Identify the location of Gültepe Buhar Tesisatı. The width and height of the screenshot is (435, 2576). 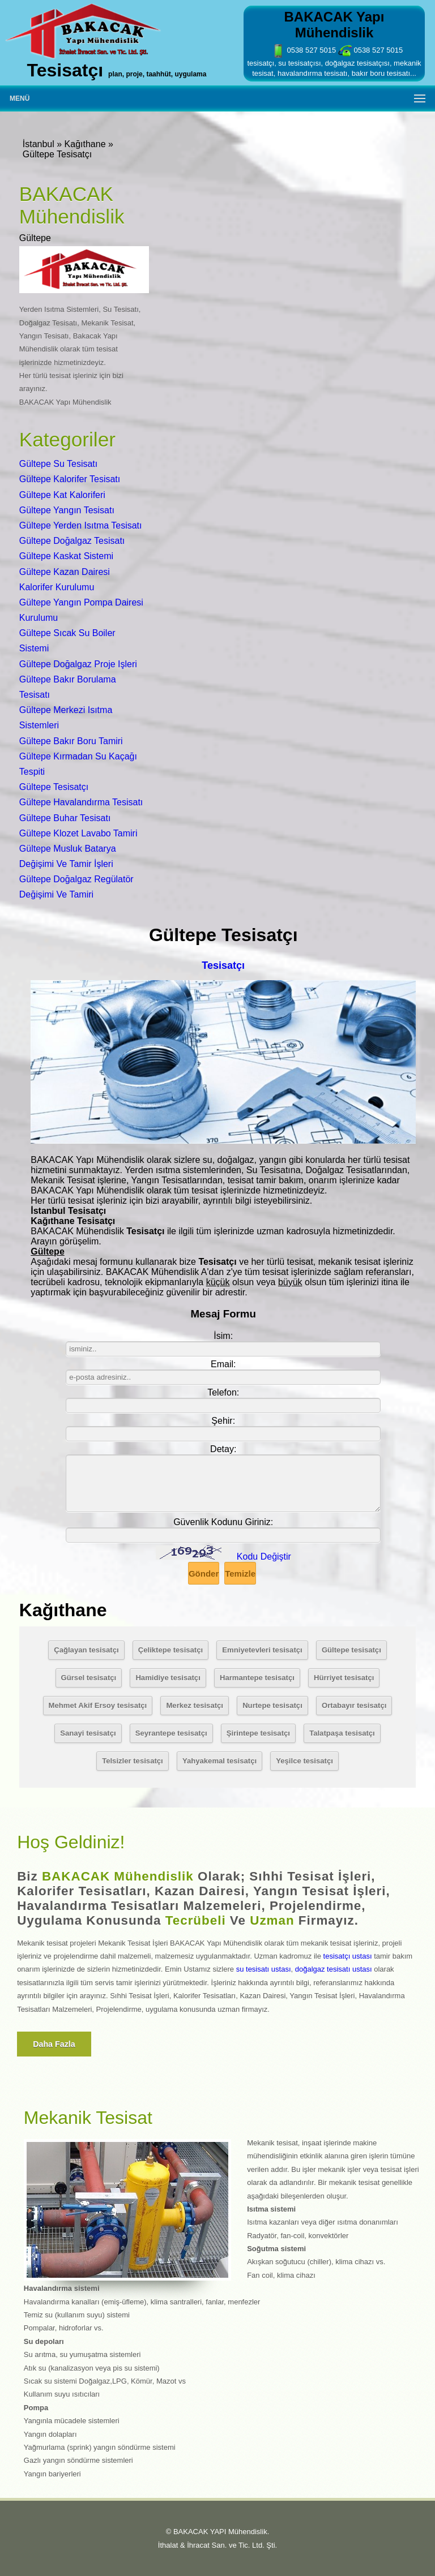
(65, 818).